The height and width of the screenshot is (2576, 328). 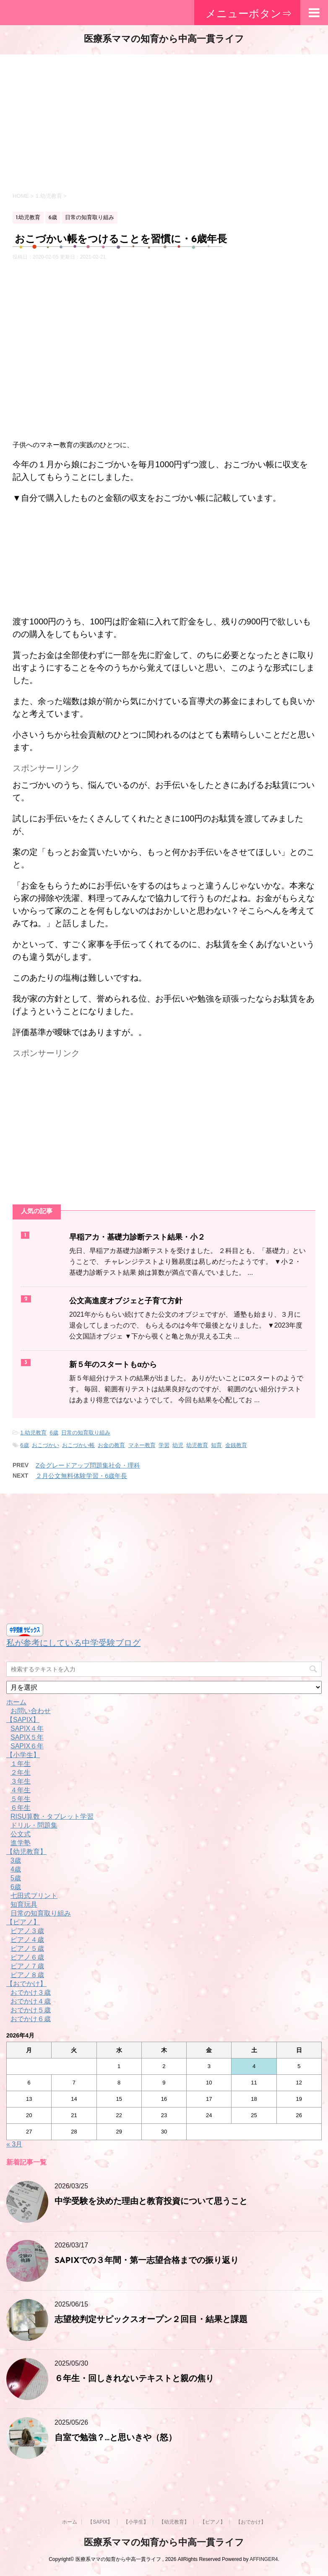 I want to click on おでかけ５歳, so click(x=30, y=2010).